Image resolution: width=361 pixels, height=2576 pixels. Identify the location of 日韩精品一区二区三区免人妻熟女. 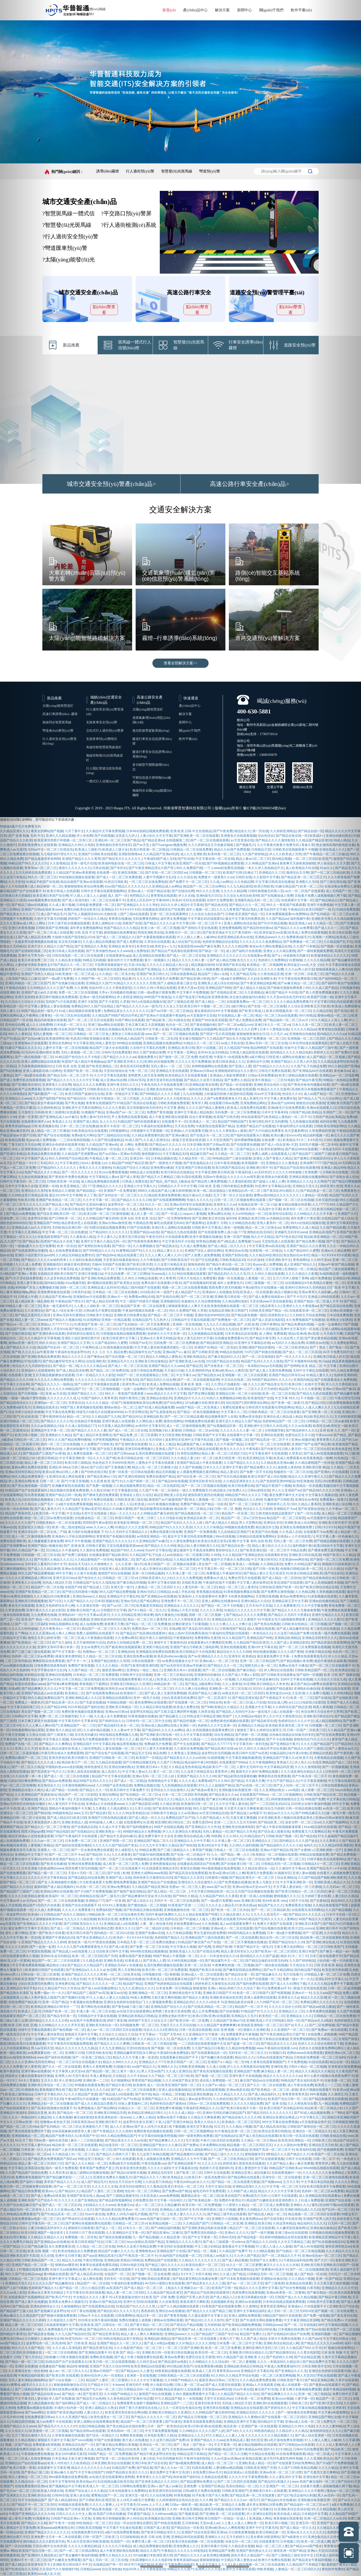
(97, 1034).